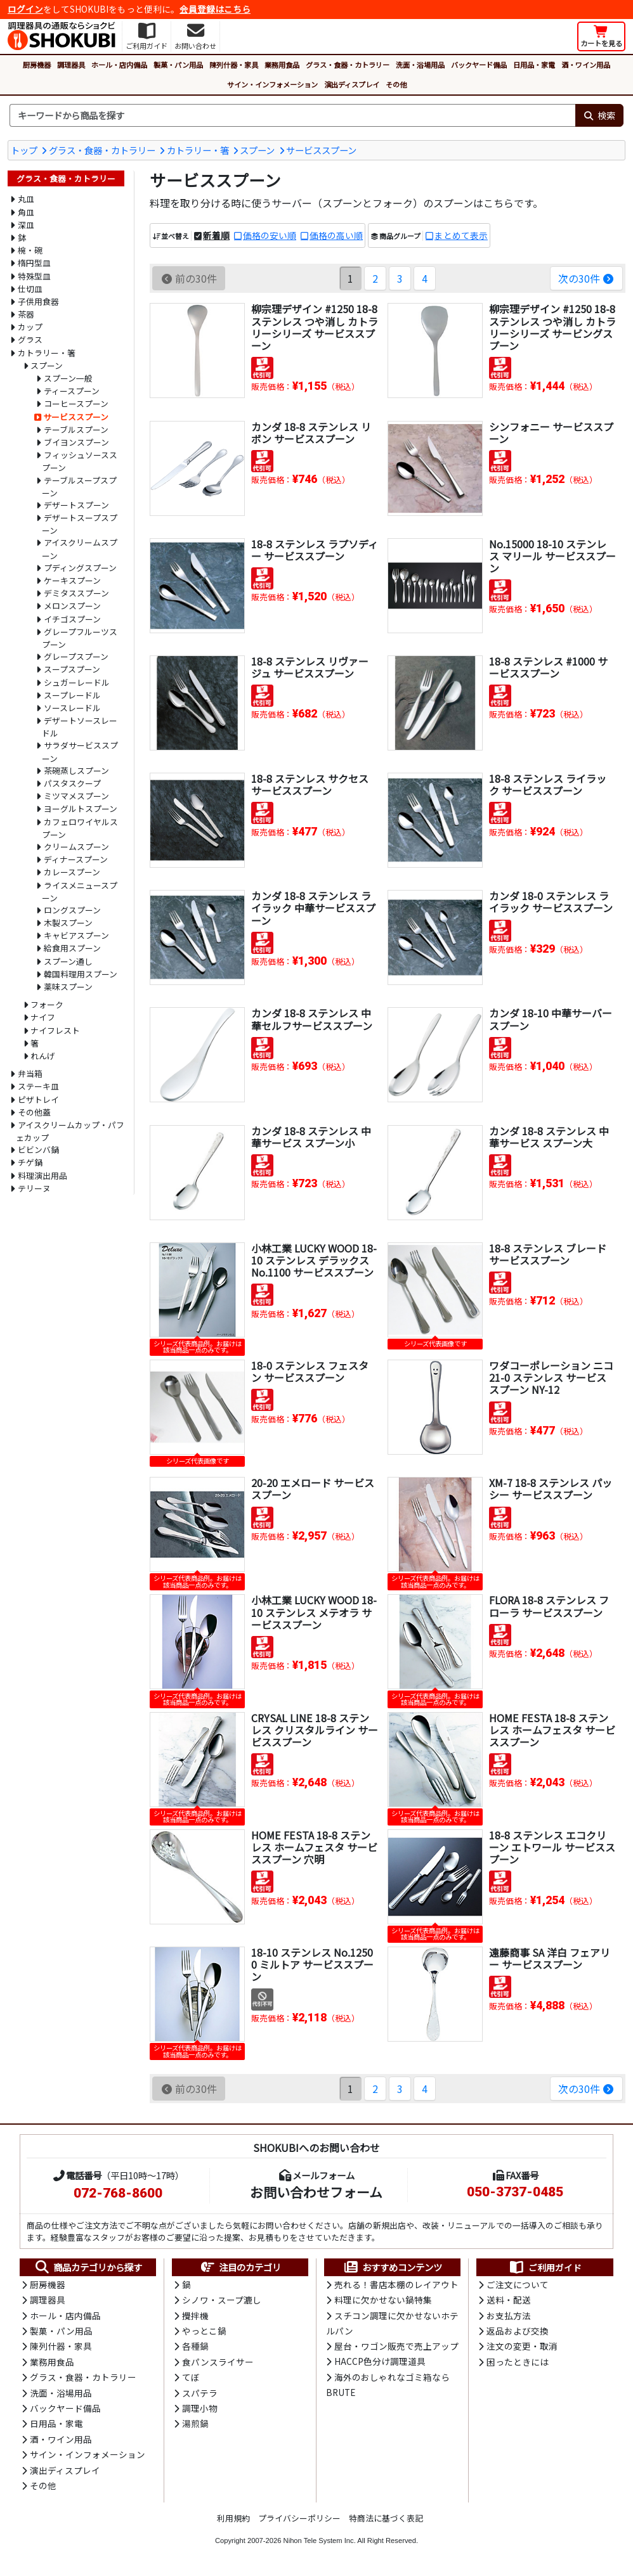  What do you see at coordinates (221, 2299) in the screenshot?
I see `シノワ・スープ漉し` at bounding box center [221, 2299].